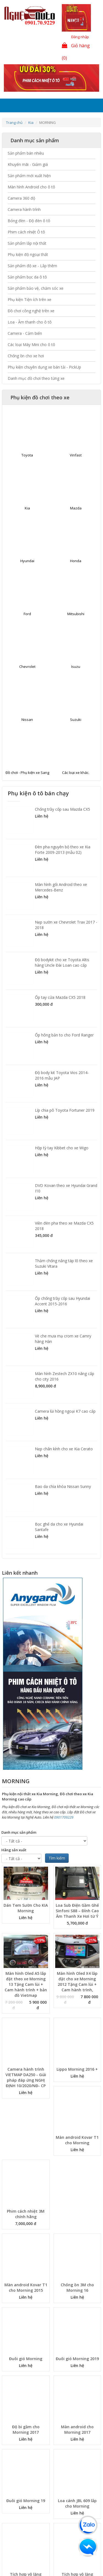 The height and width of the screenshot is (2576, 103). Describe the element at coordinates (75, 560) in the screenshot. I see `Honda` at that location.